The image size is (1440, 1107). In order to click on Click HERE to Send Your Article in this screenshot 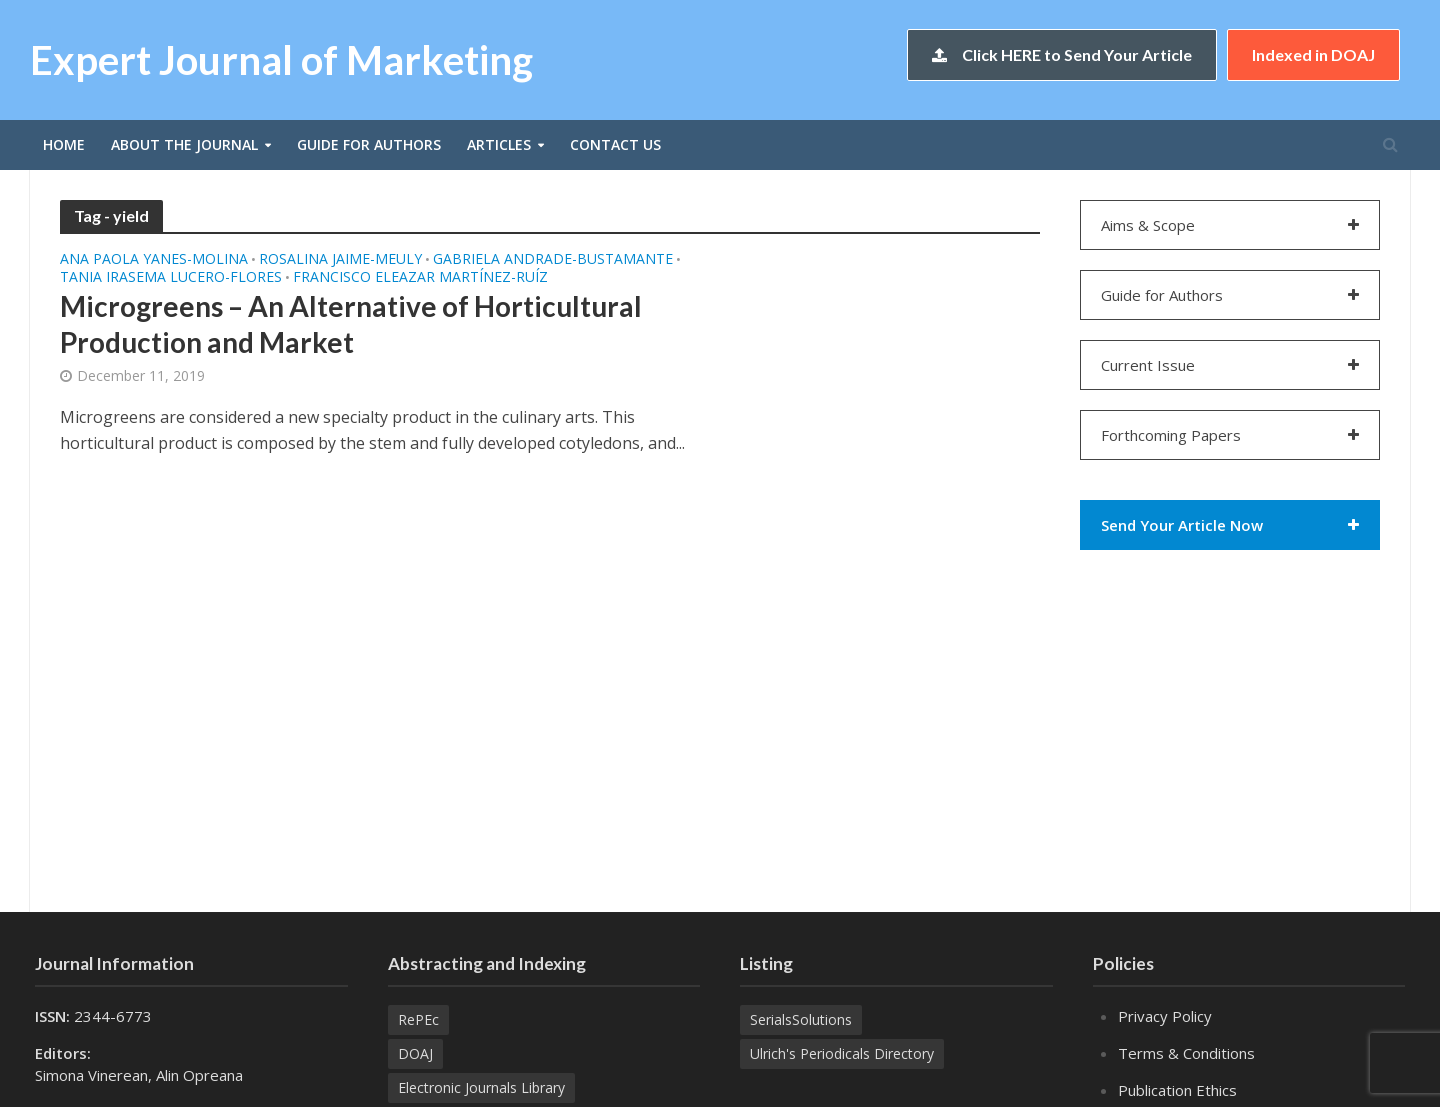, I will do `click(1062, 54)`.